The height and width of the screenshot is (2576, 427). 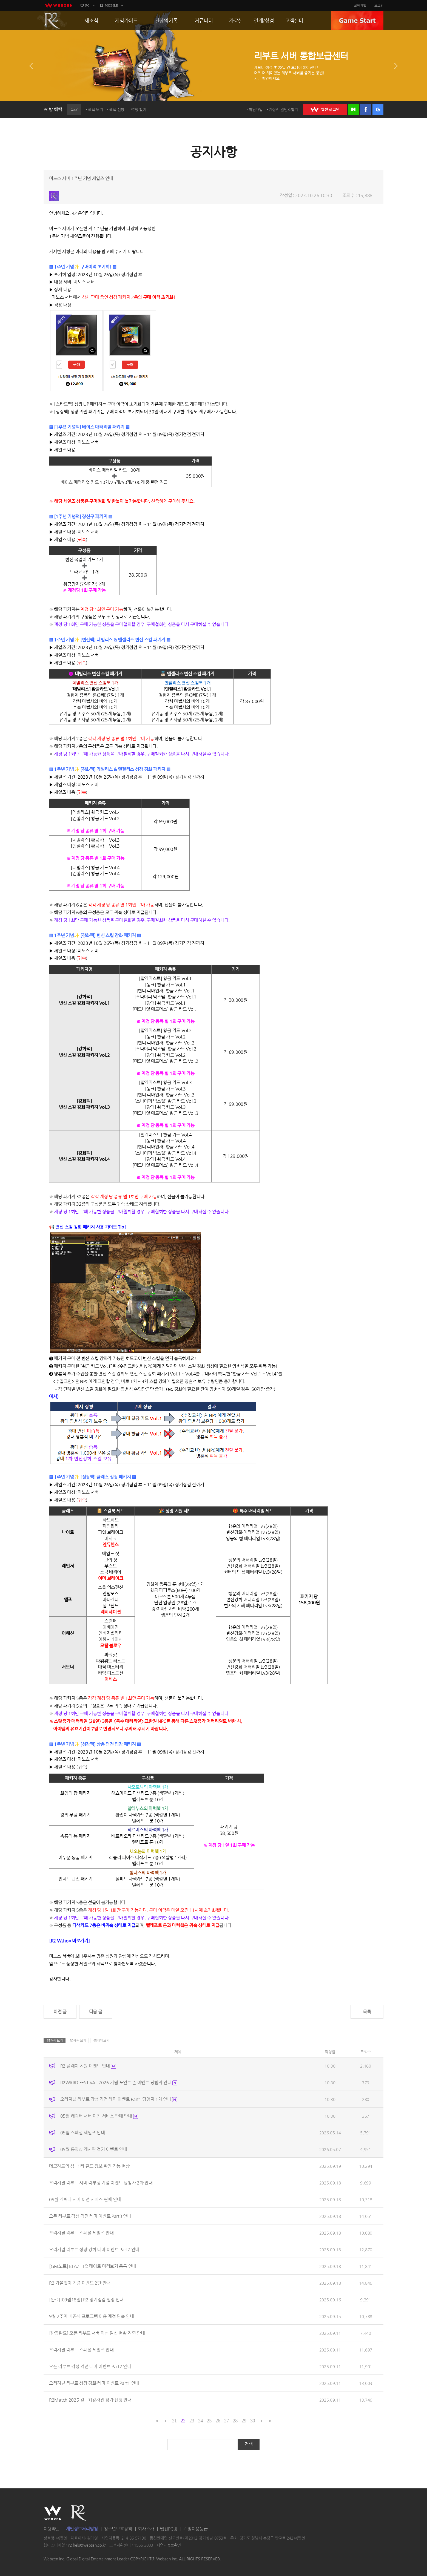 What do you see at coordinates (78, 2040) in the screenshot?
I see `30개씩 보기` at bounding box center [78, 2040].